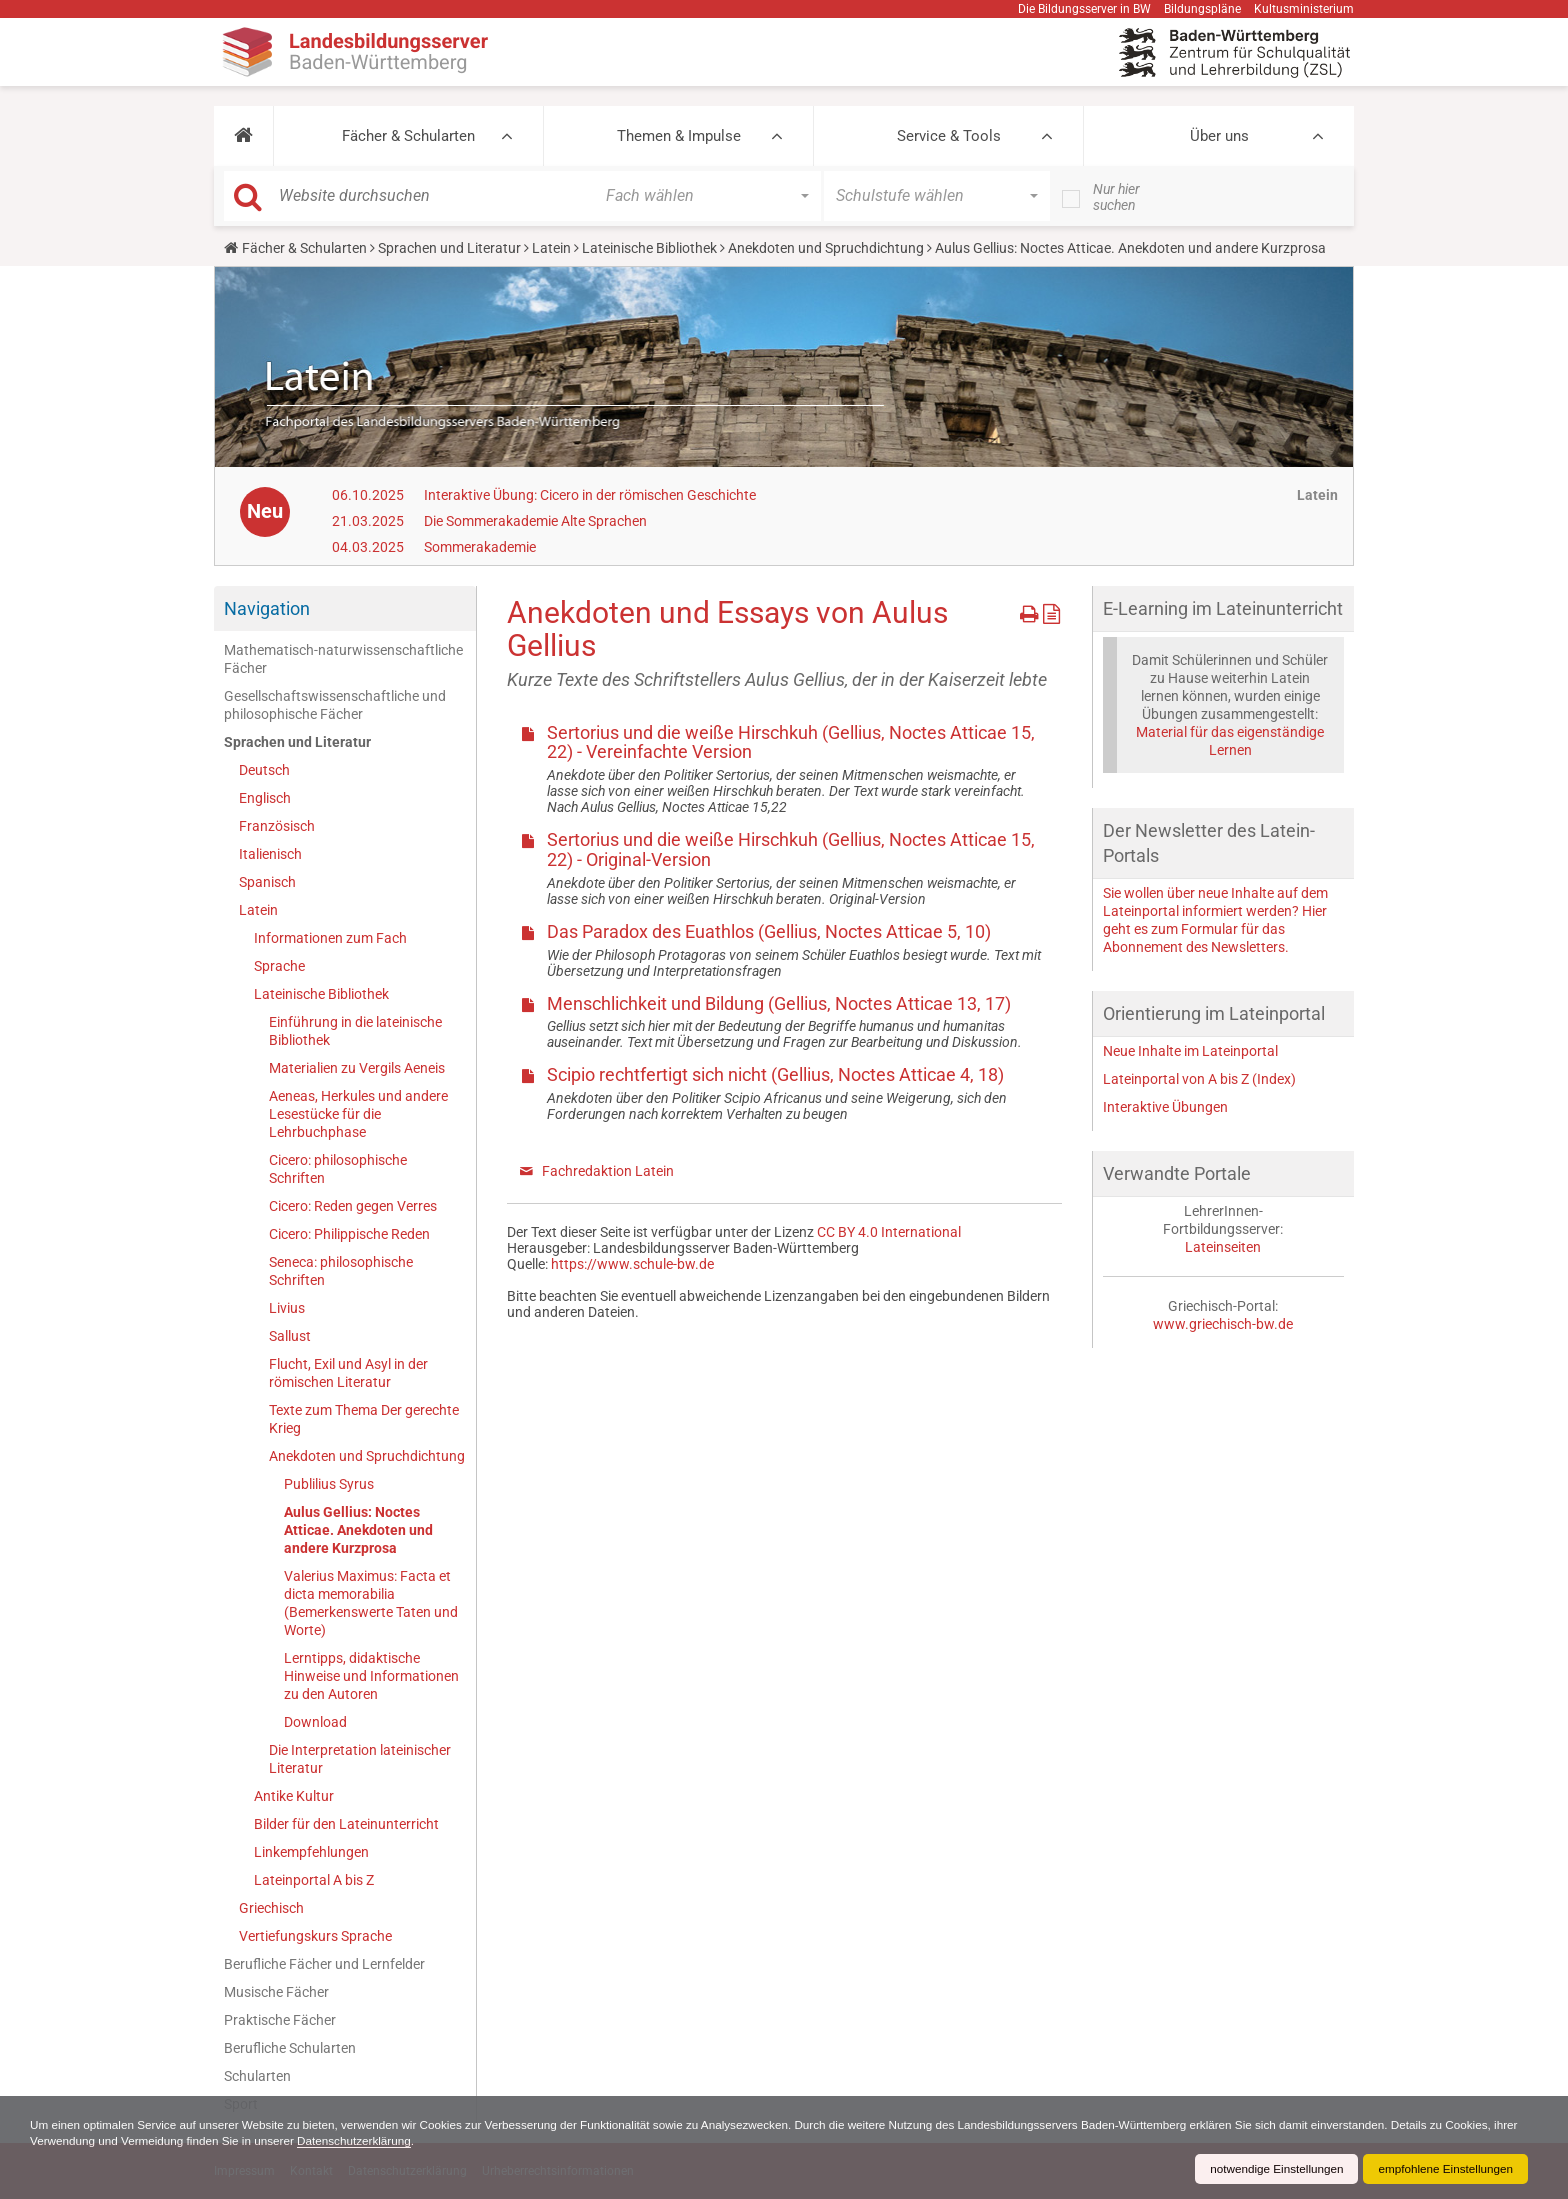  I want to click on Anekdoten und Spruchdichtung, so click(826, 248).